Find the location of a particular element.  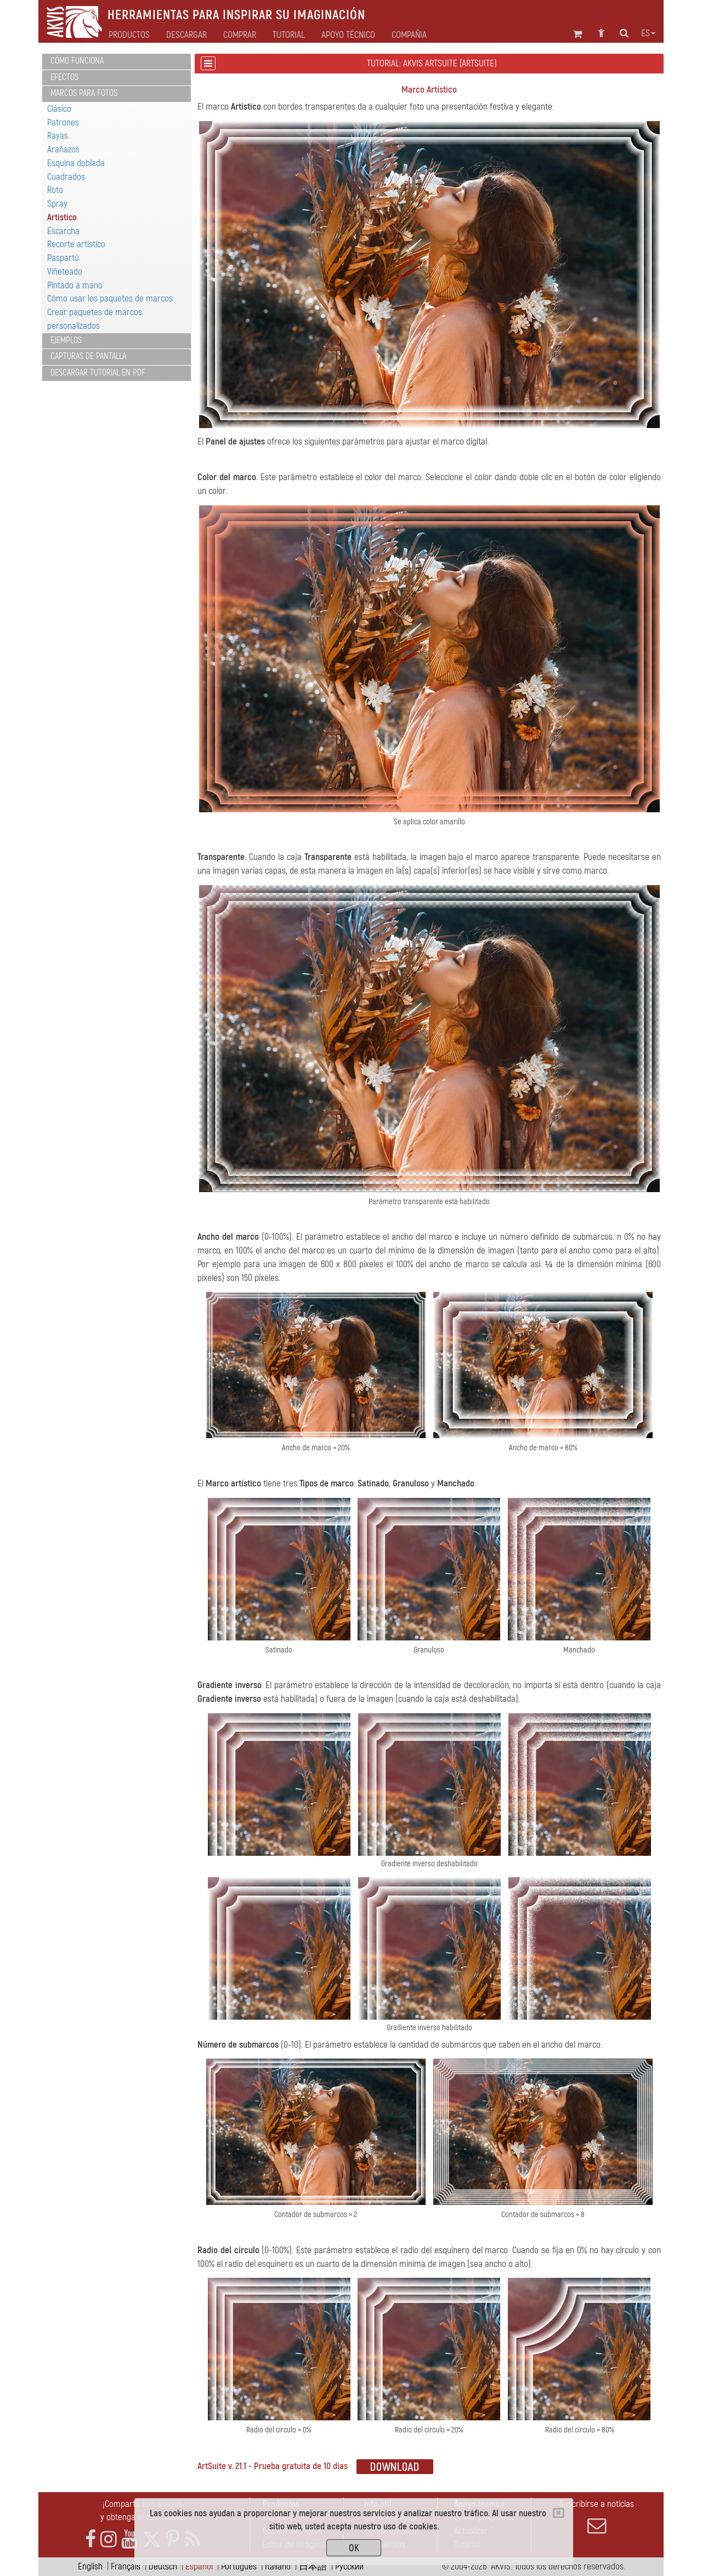

Clásico is located at coordinates (59, 109).